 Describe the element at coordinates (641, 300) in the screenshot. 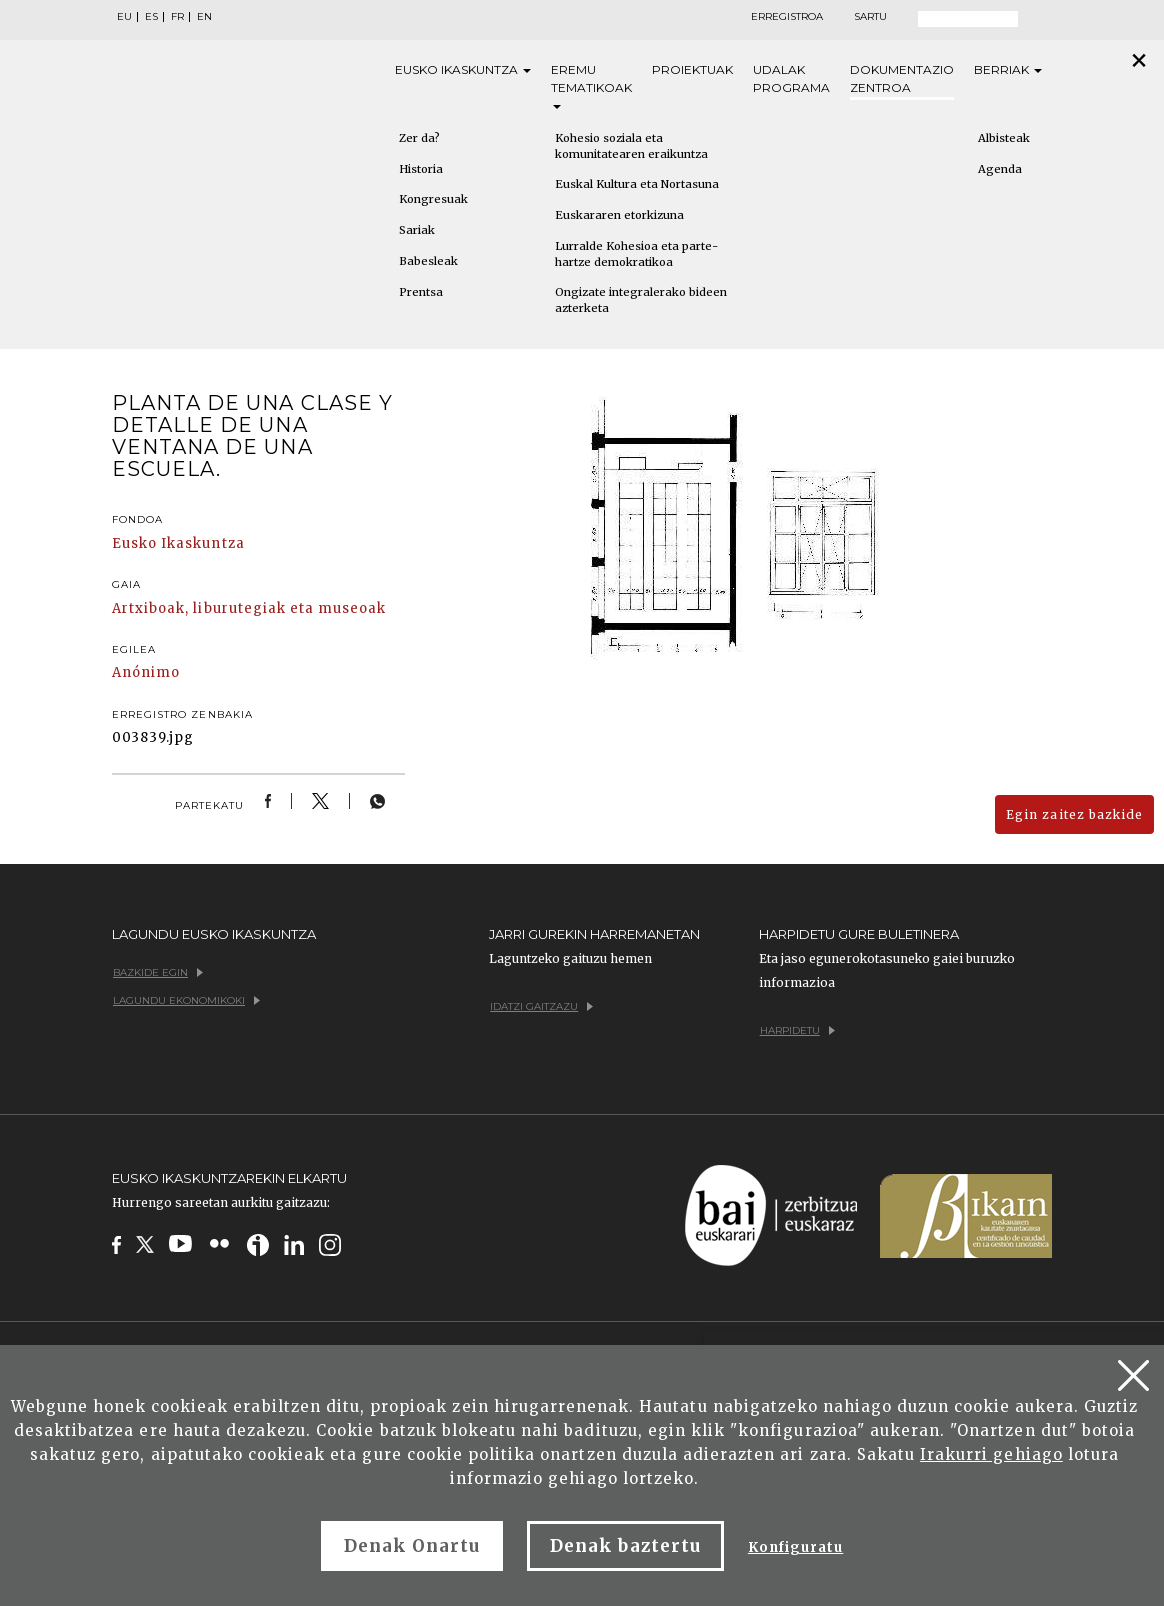

I see `Ongizate integralerako bideen azterketa` at that location.